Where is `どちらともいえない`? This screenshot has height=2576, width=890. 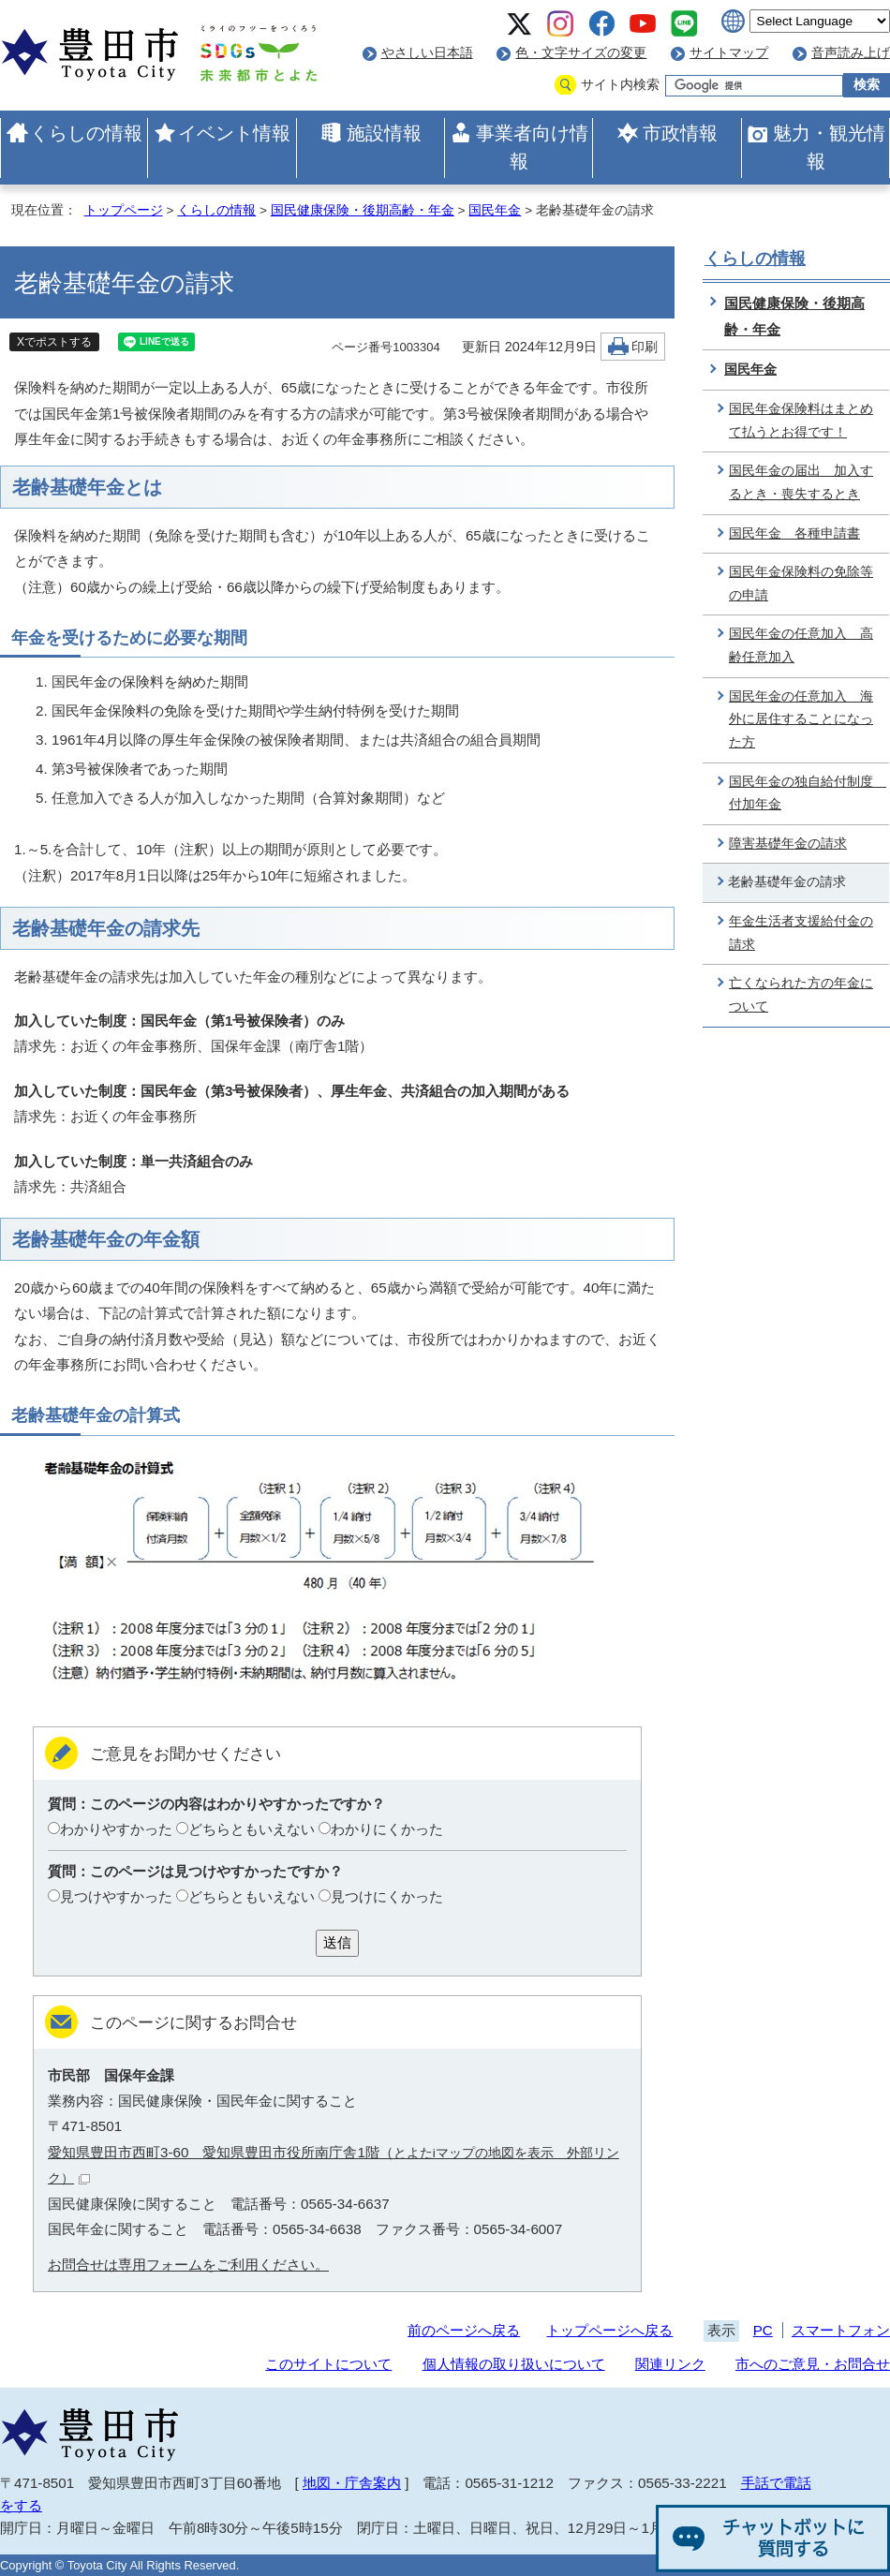
どちらともいえない is located at coordinates (251, 1829).